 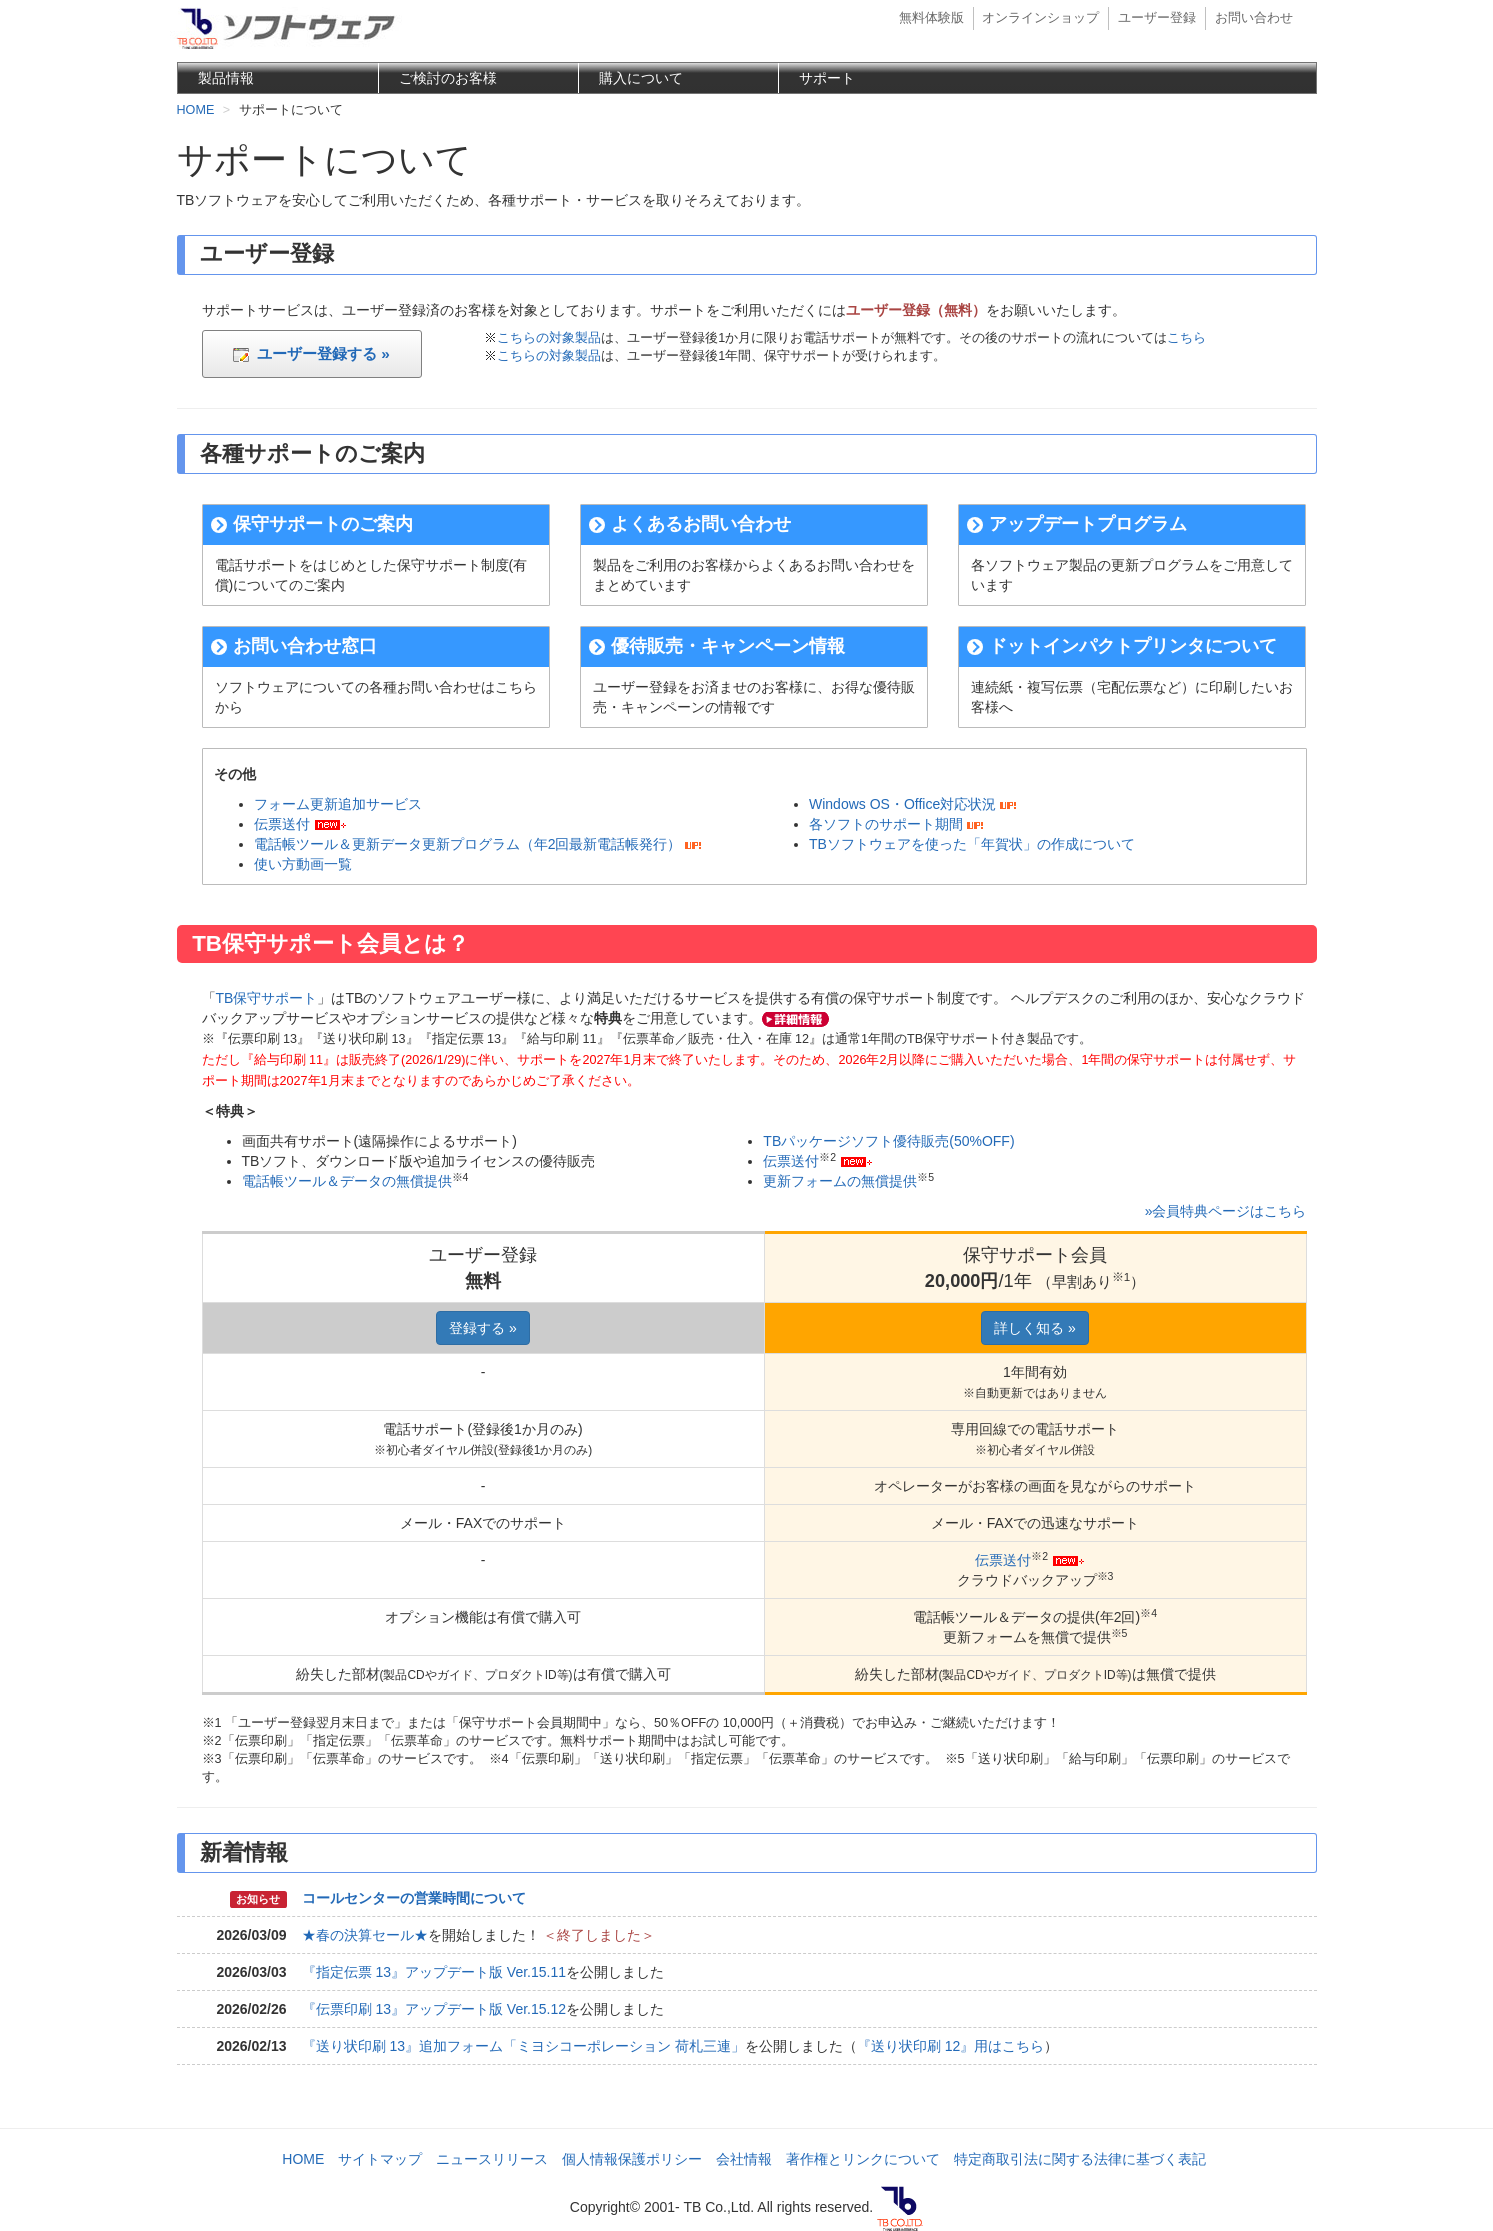 I want to click on 登録する », so click(x=483, y=1328).